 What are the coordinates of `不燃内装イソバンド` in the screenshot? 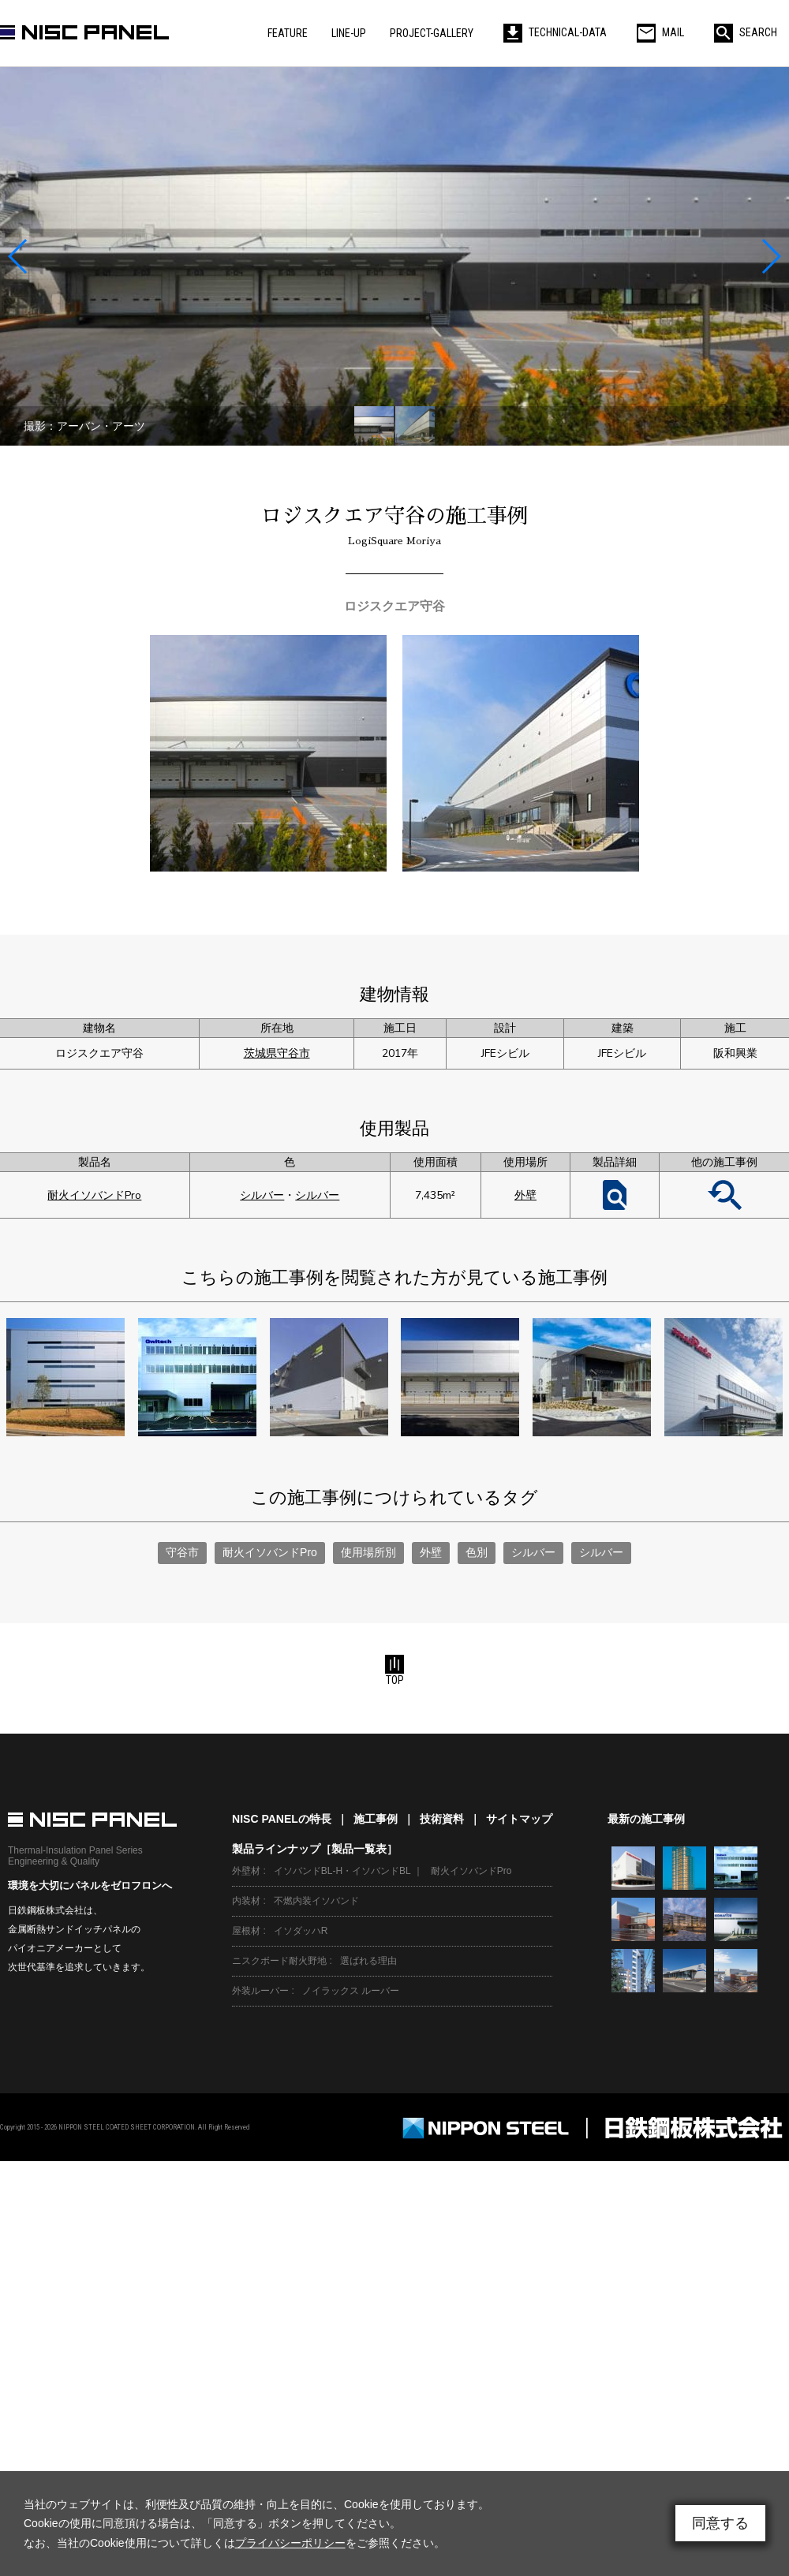 It's located at (316, 1900).